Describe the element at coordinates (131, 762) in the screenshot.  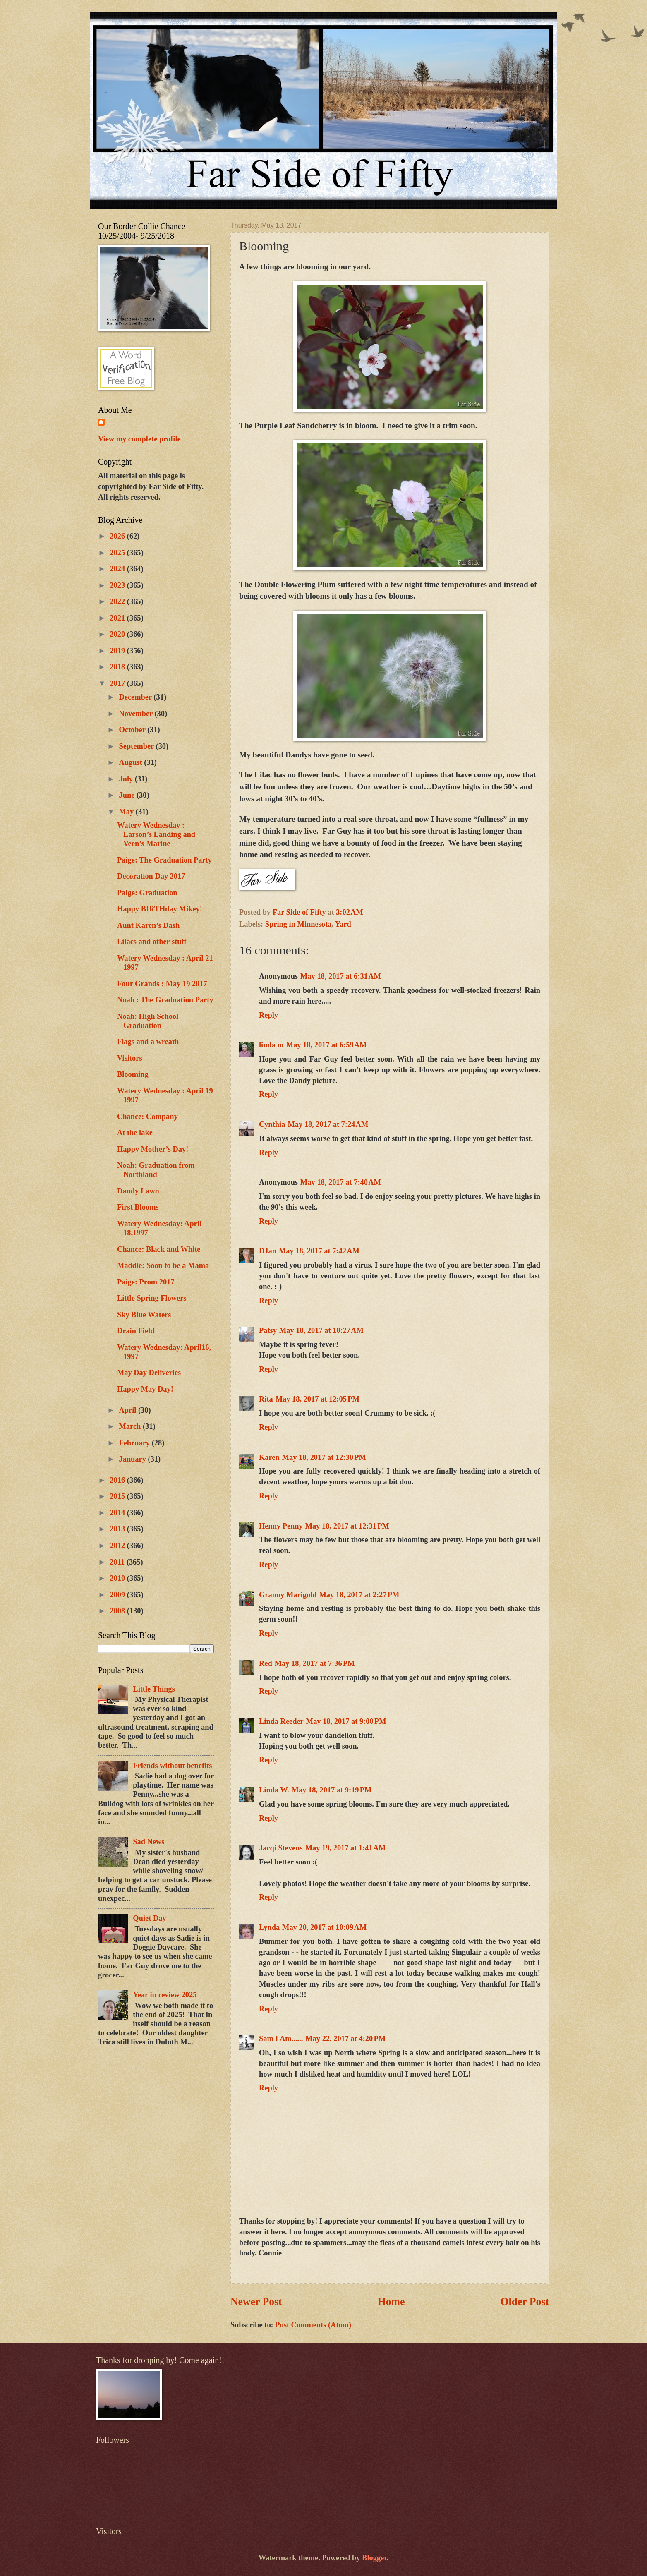
I see `August` at that location.